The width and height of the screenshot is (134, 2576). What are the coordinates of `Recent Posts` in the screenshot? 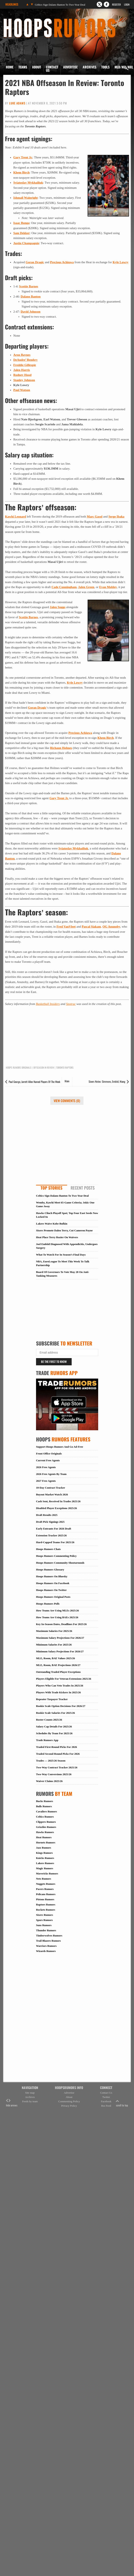 It's located at (83, 1188).